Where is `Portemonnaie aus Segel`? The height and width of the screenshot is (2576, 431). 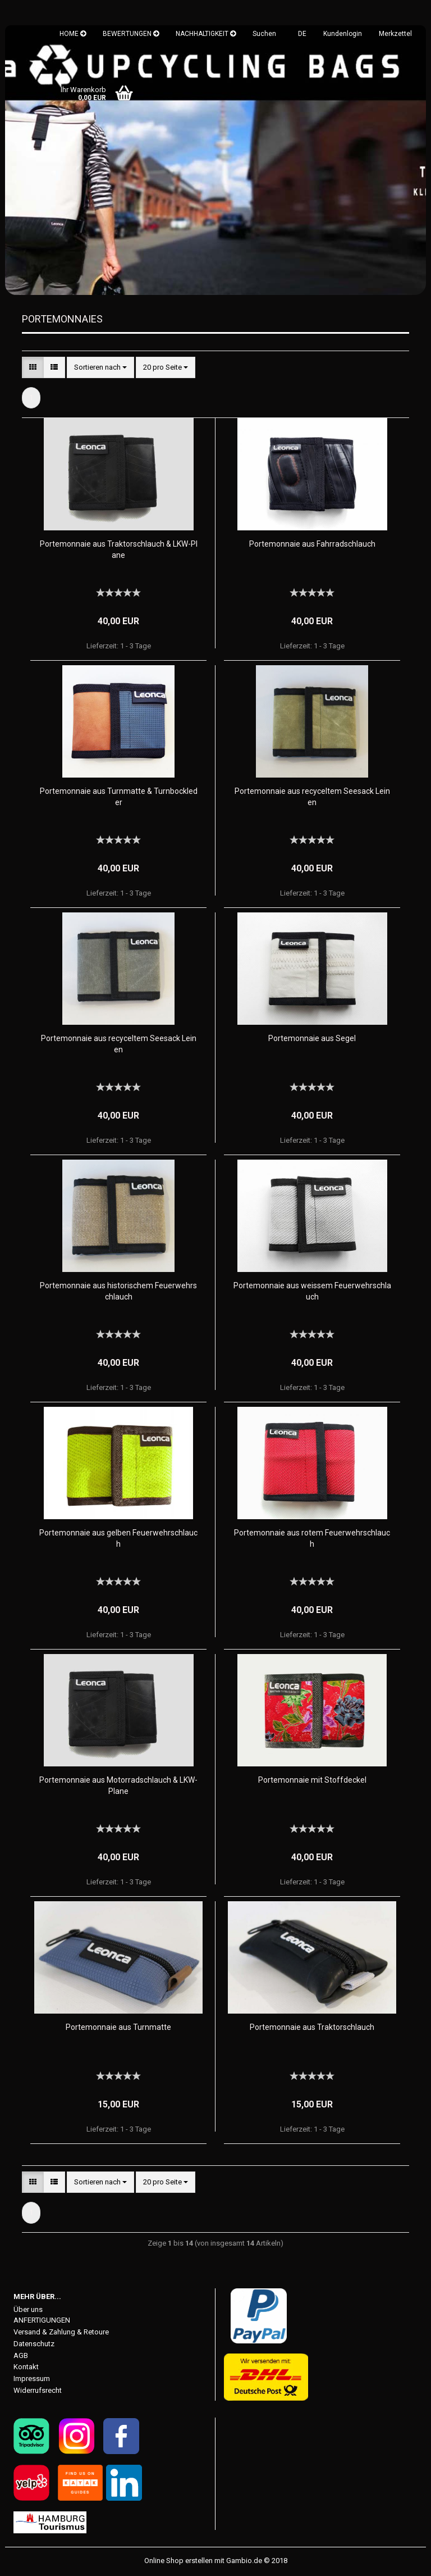
Portemonnaie aus Segel is located at coordinates (312, 1038).